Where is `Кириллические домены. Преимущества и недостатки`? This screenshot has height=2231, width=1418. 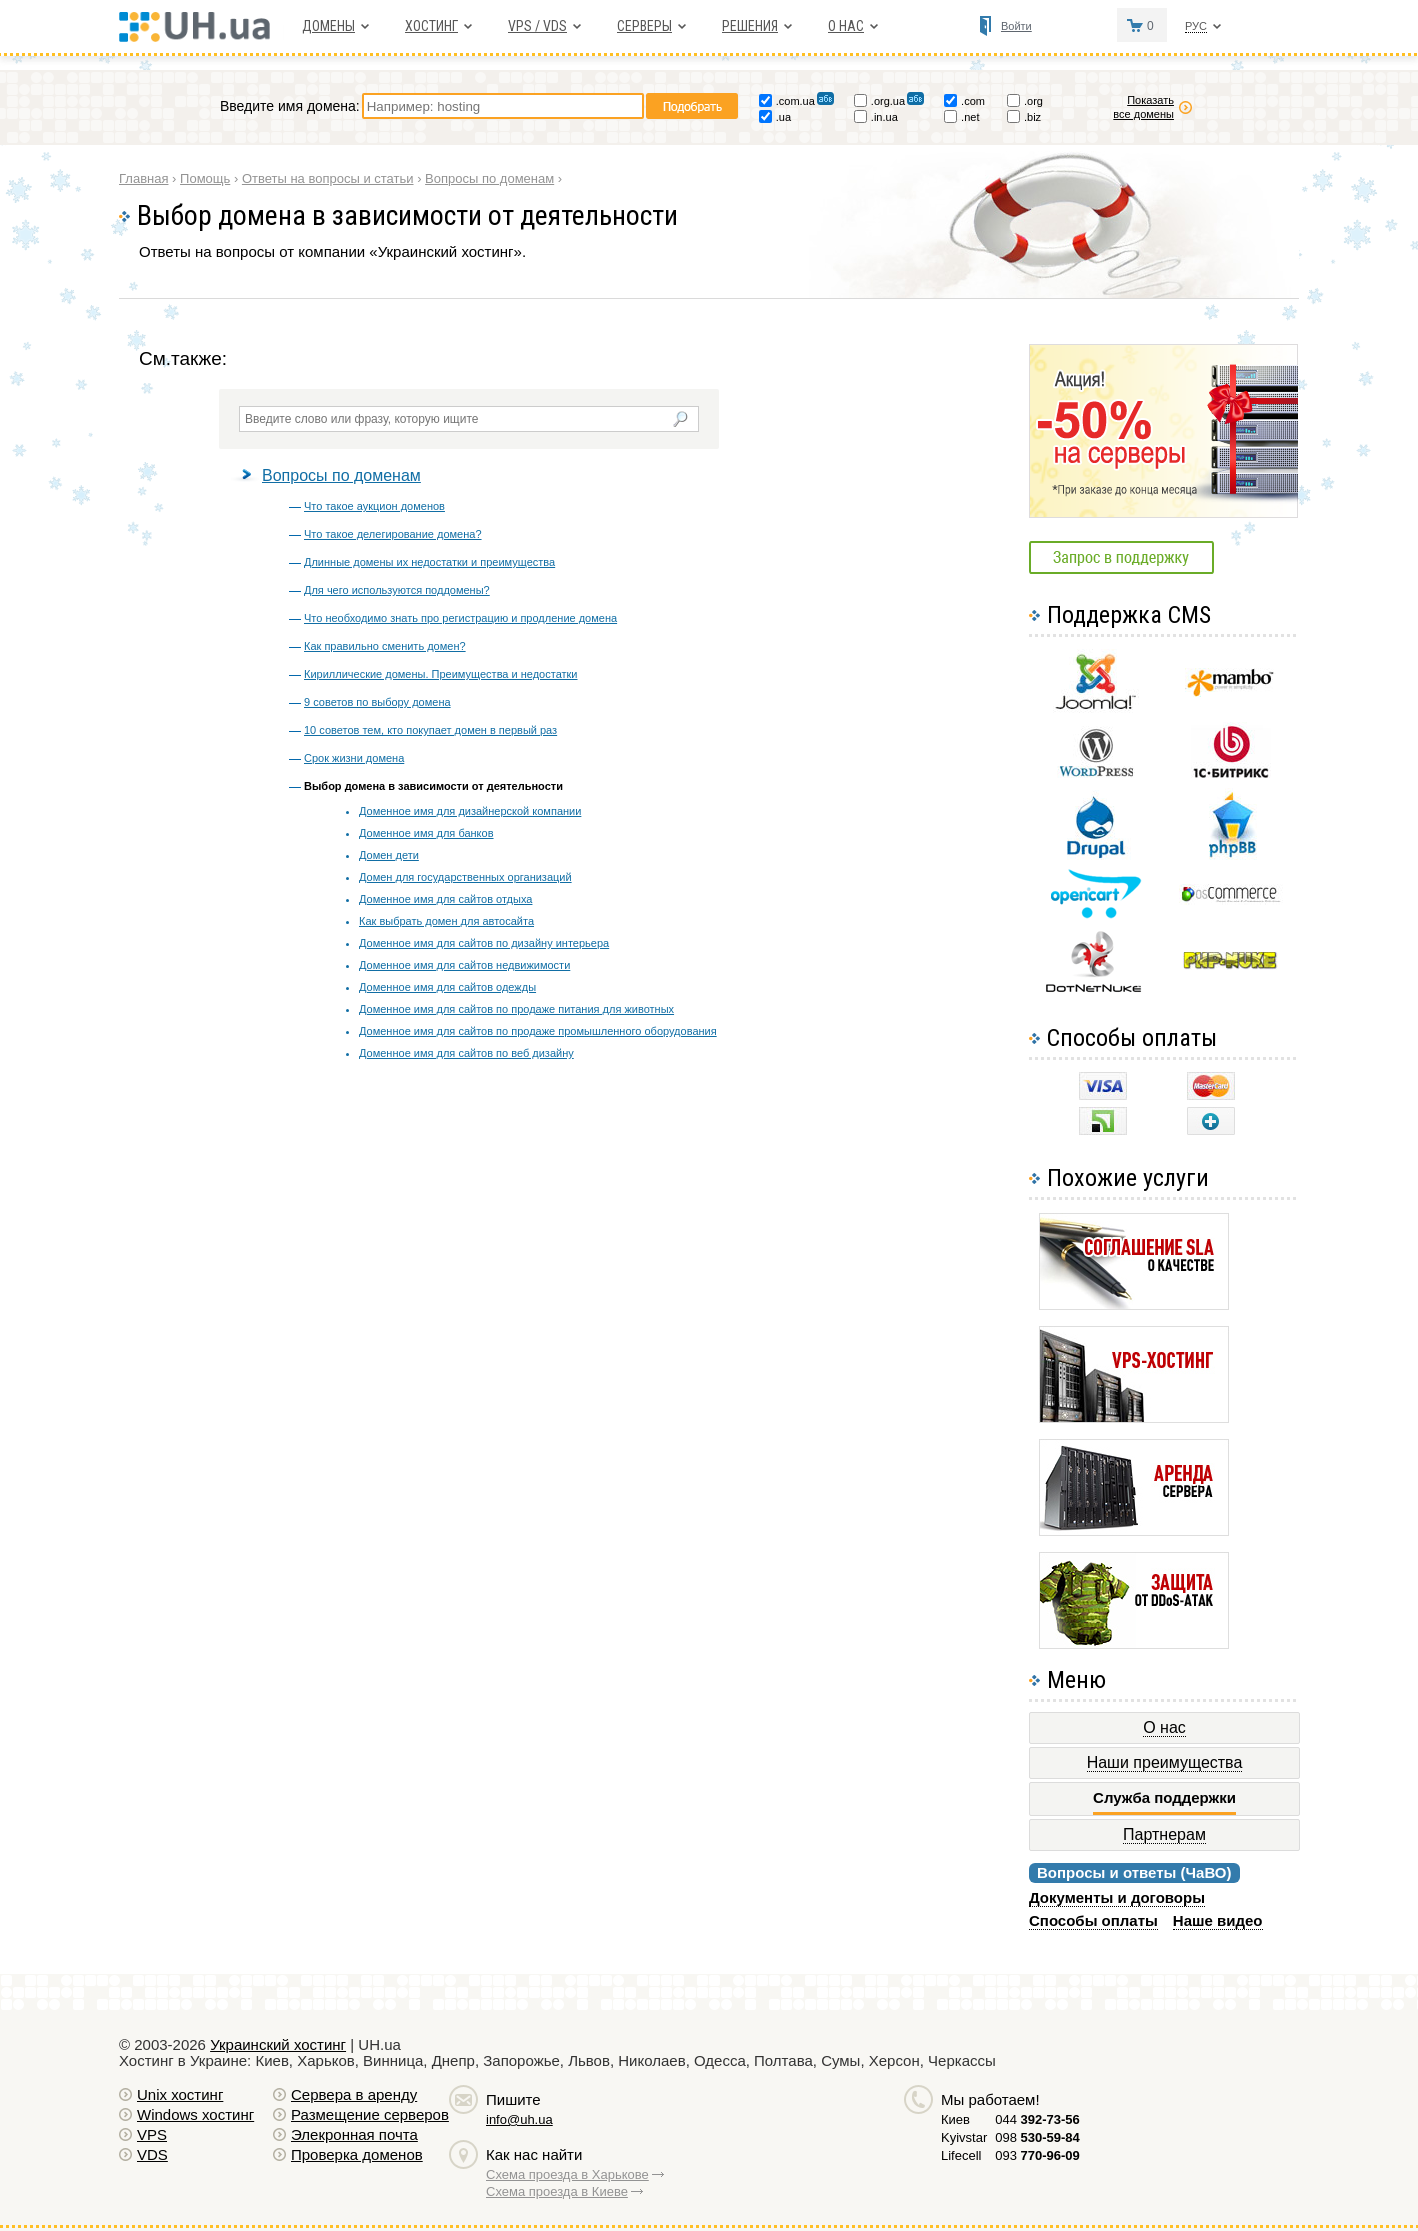 Кириллические домены. Преимущества и недостатки is located at coordinates (441, 674).